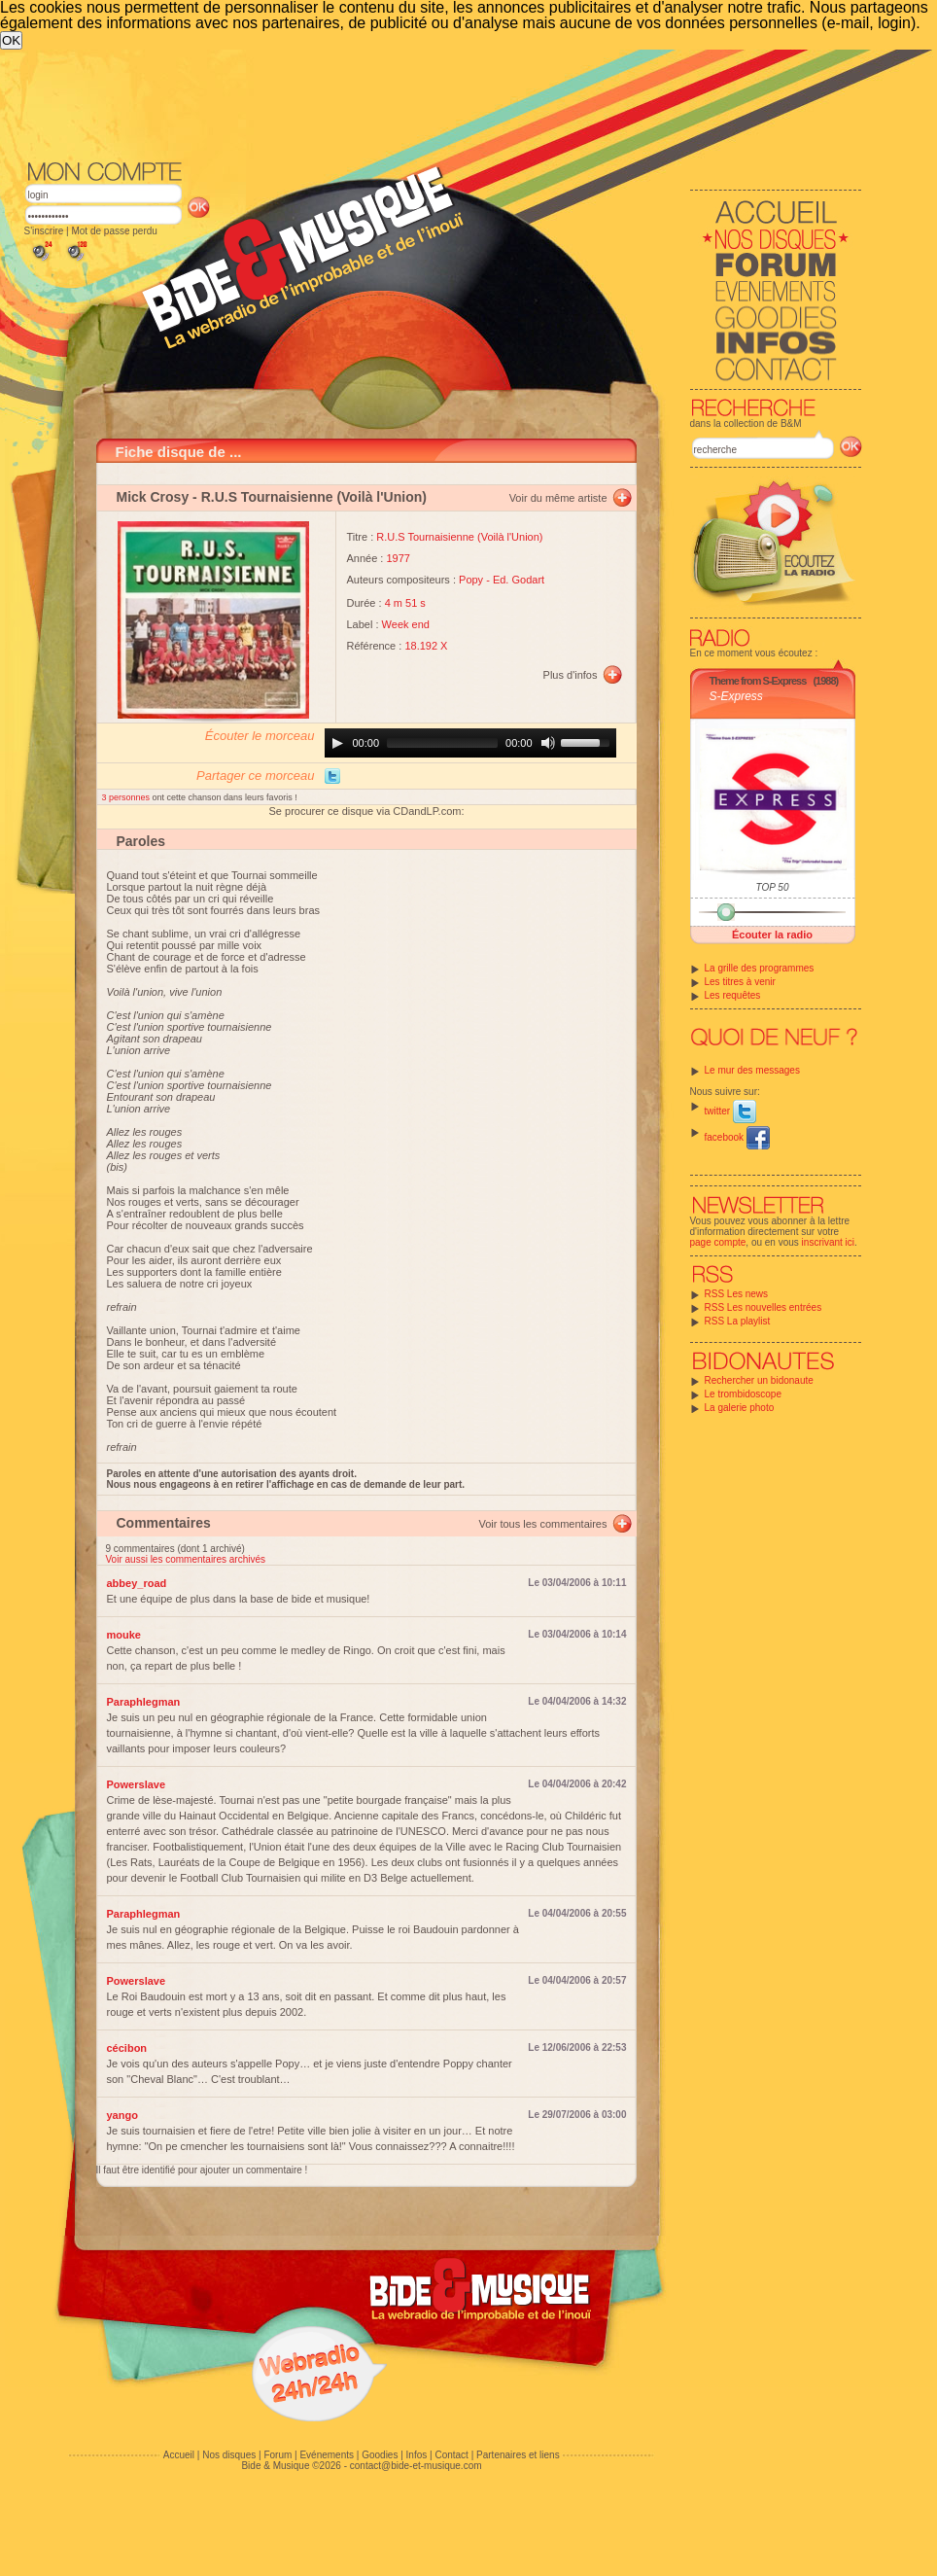 The width and height of the screenshot is (937, 2576). I want to click on Mot de passe perdu, so click(113, 231).